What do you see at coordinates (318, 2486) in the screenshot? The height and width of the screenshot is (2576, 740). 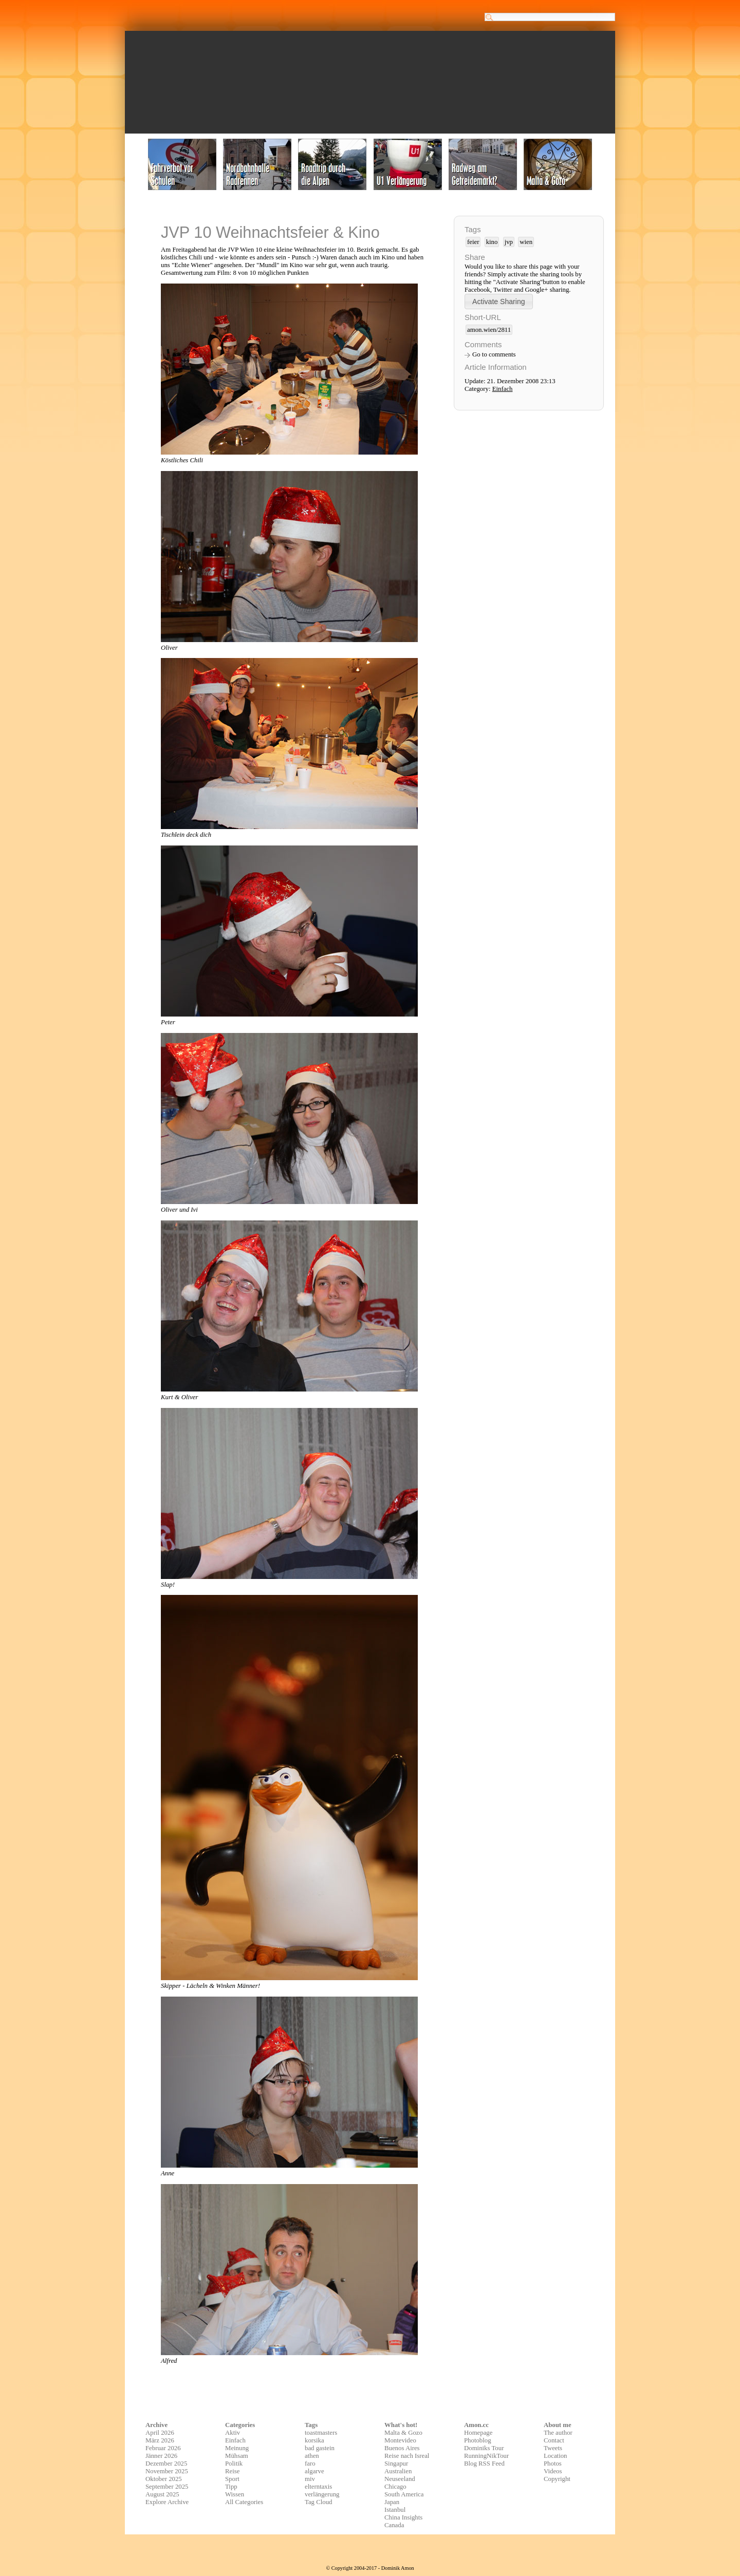 I see `elterntaxis` at bounding box center [318, 2486].